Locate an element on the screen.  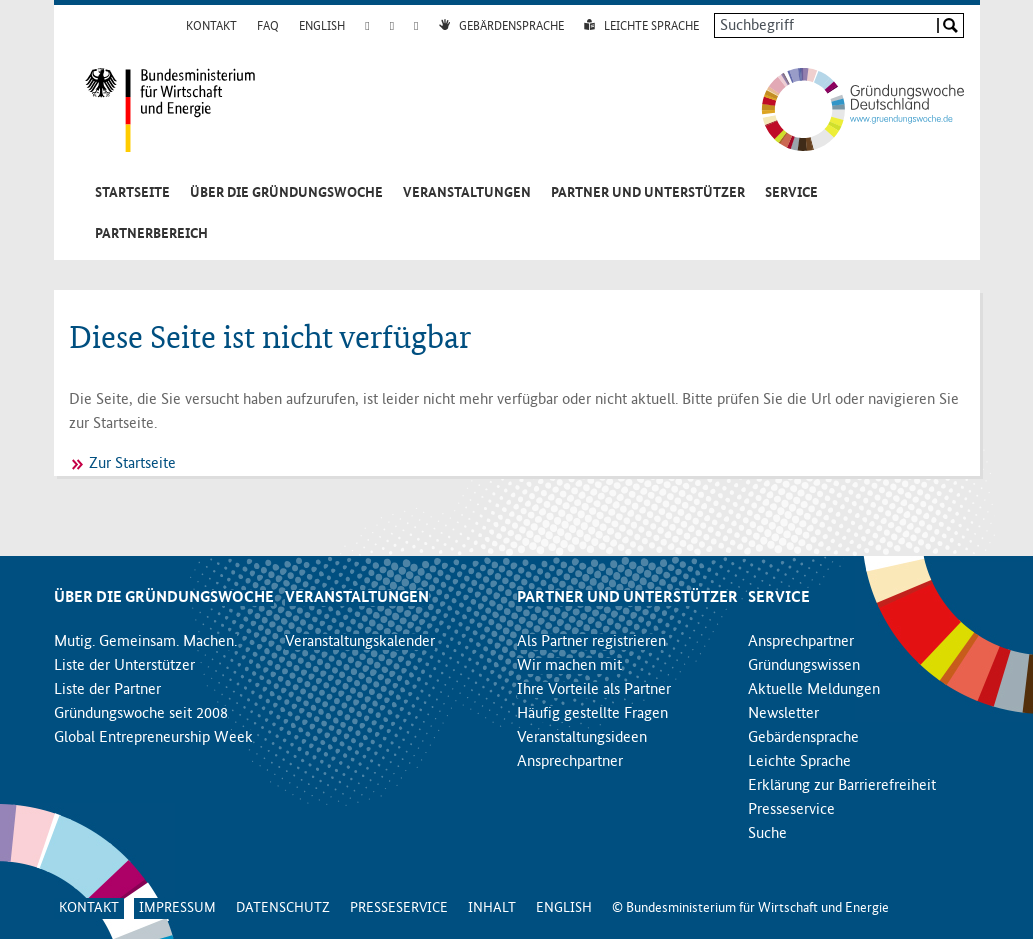
Leichte Sprache is located at coordinates (651, 27).